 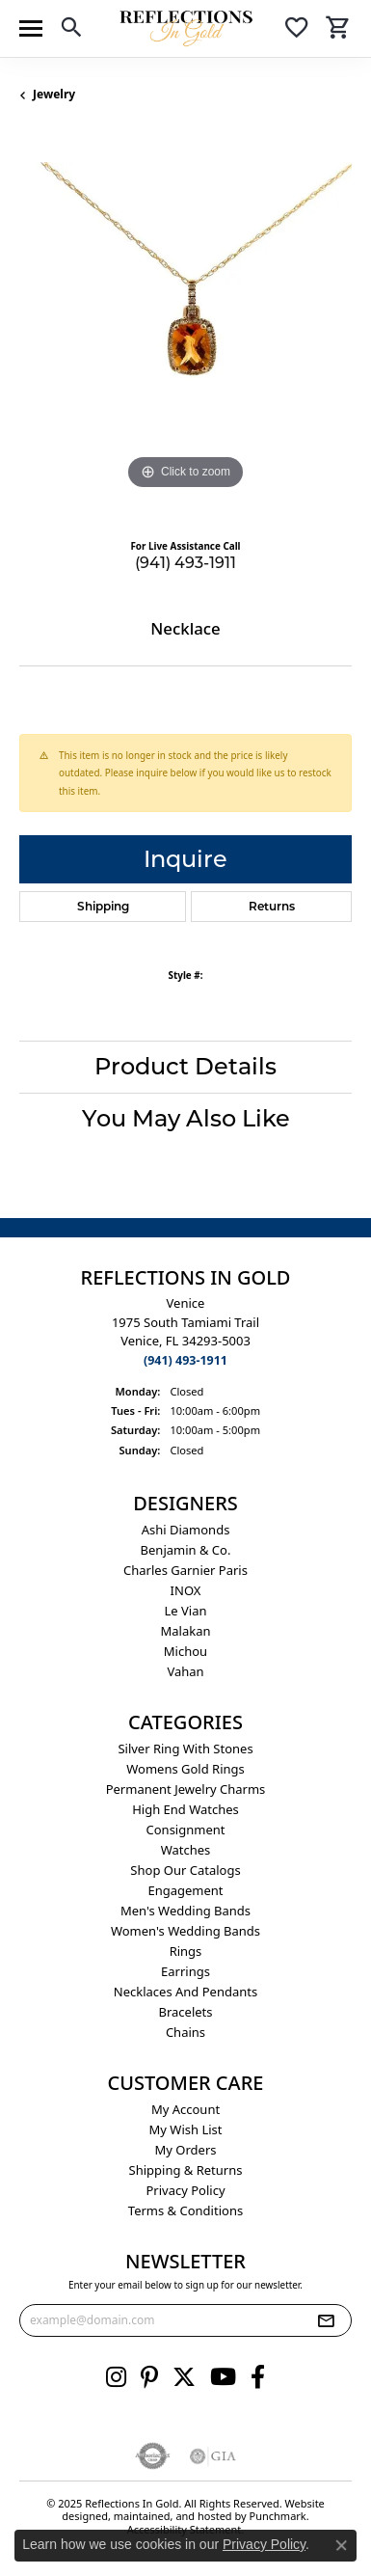 I want to click on My Wish List [menuitem], so click(x=186, y=2128).